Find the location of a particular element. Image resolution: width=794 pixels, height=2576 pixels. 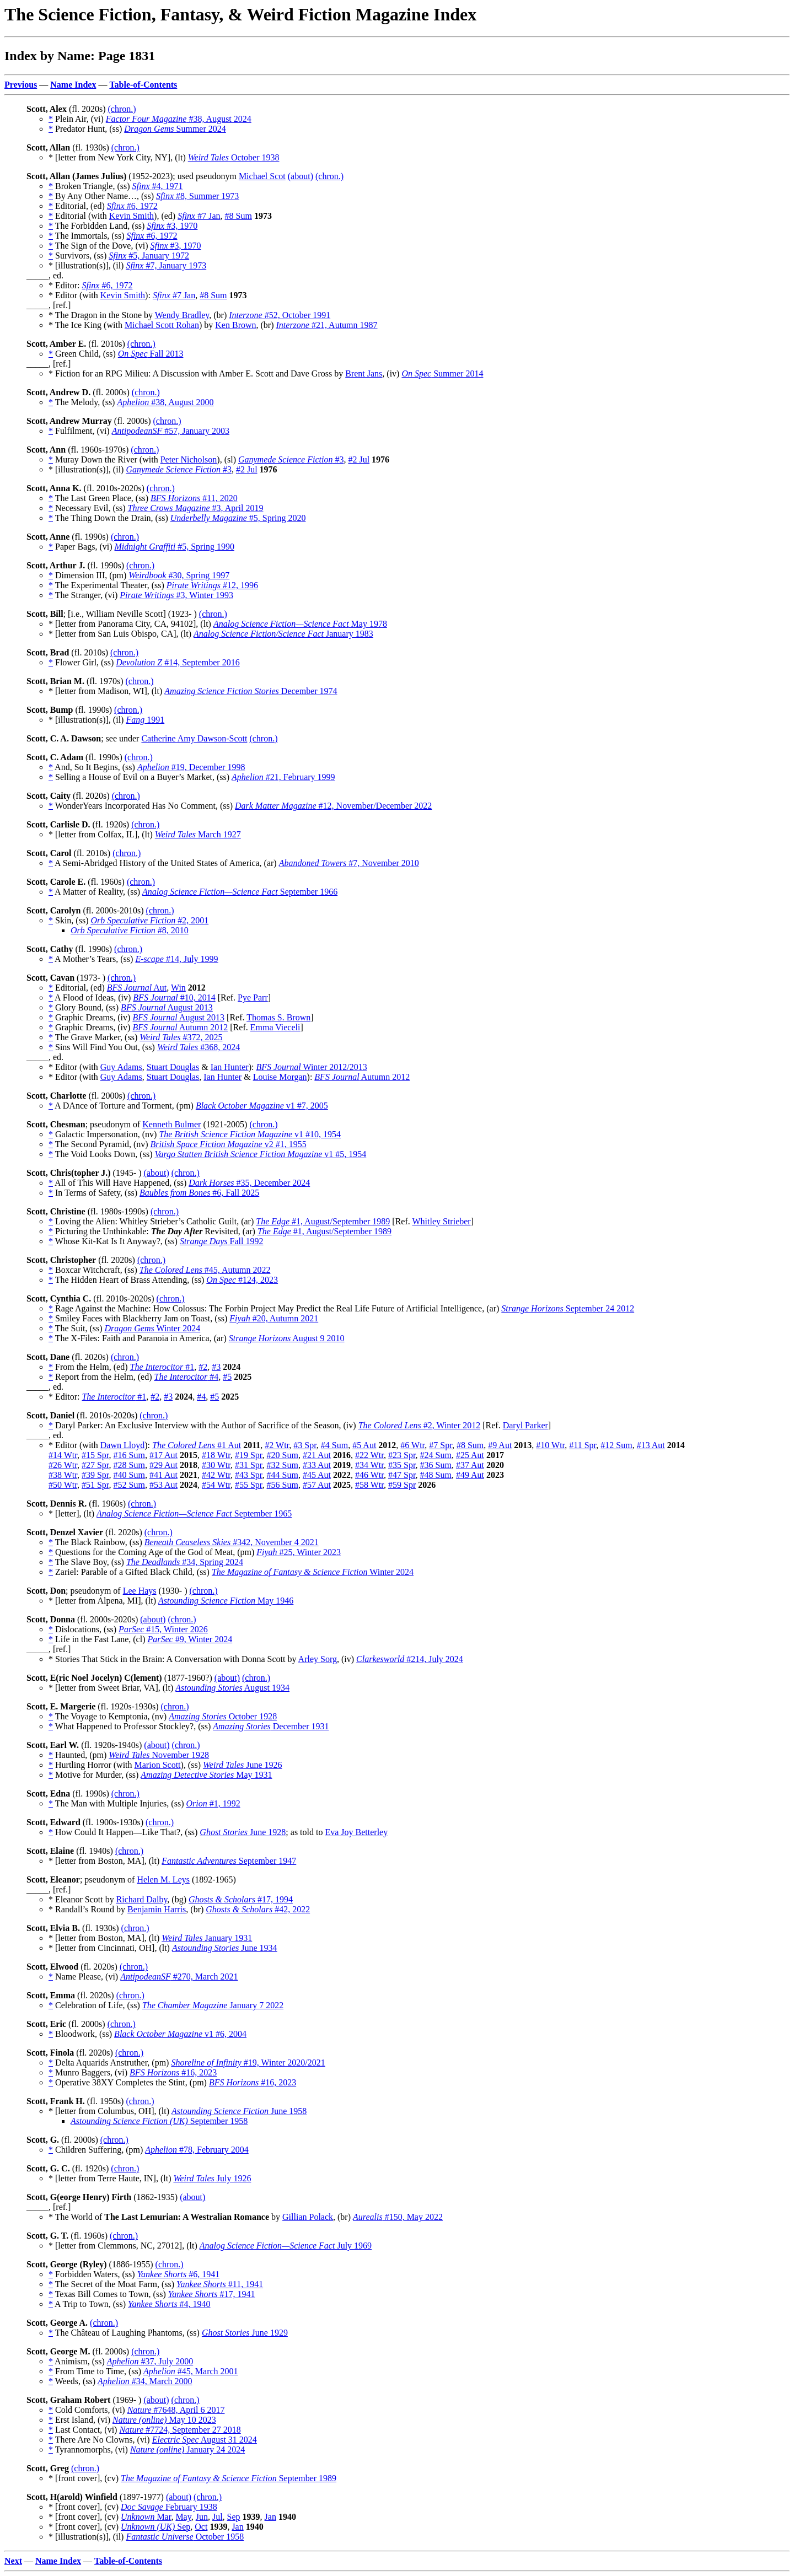

Richard Dalby is located at coordinates (142, 1899).